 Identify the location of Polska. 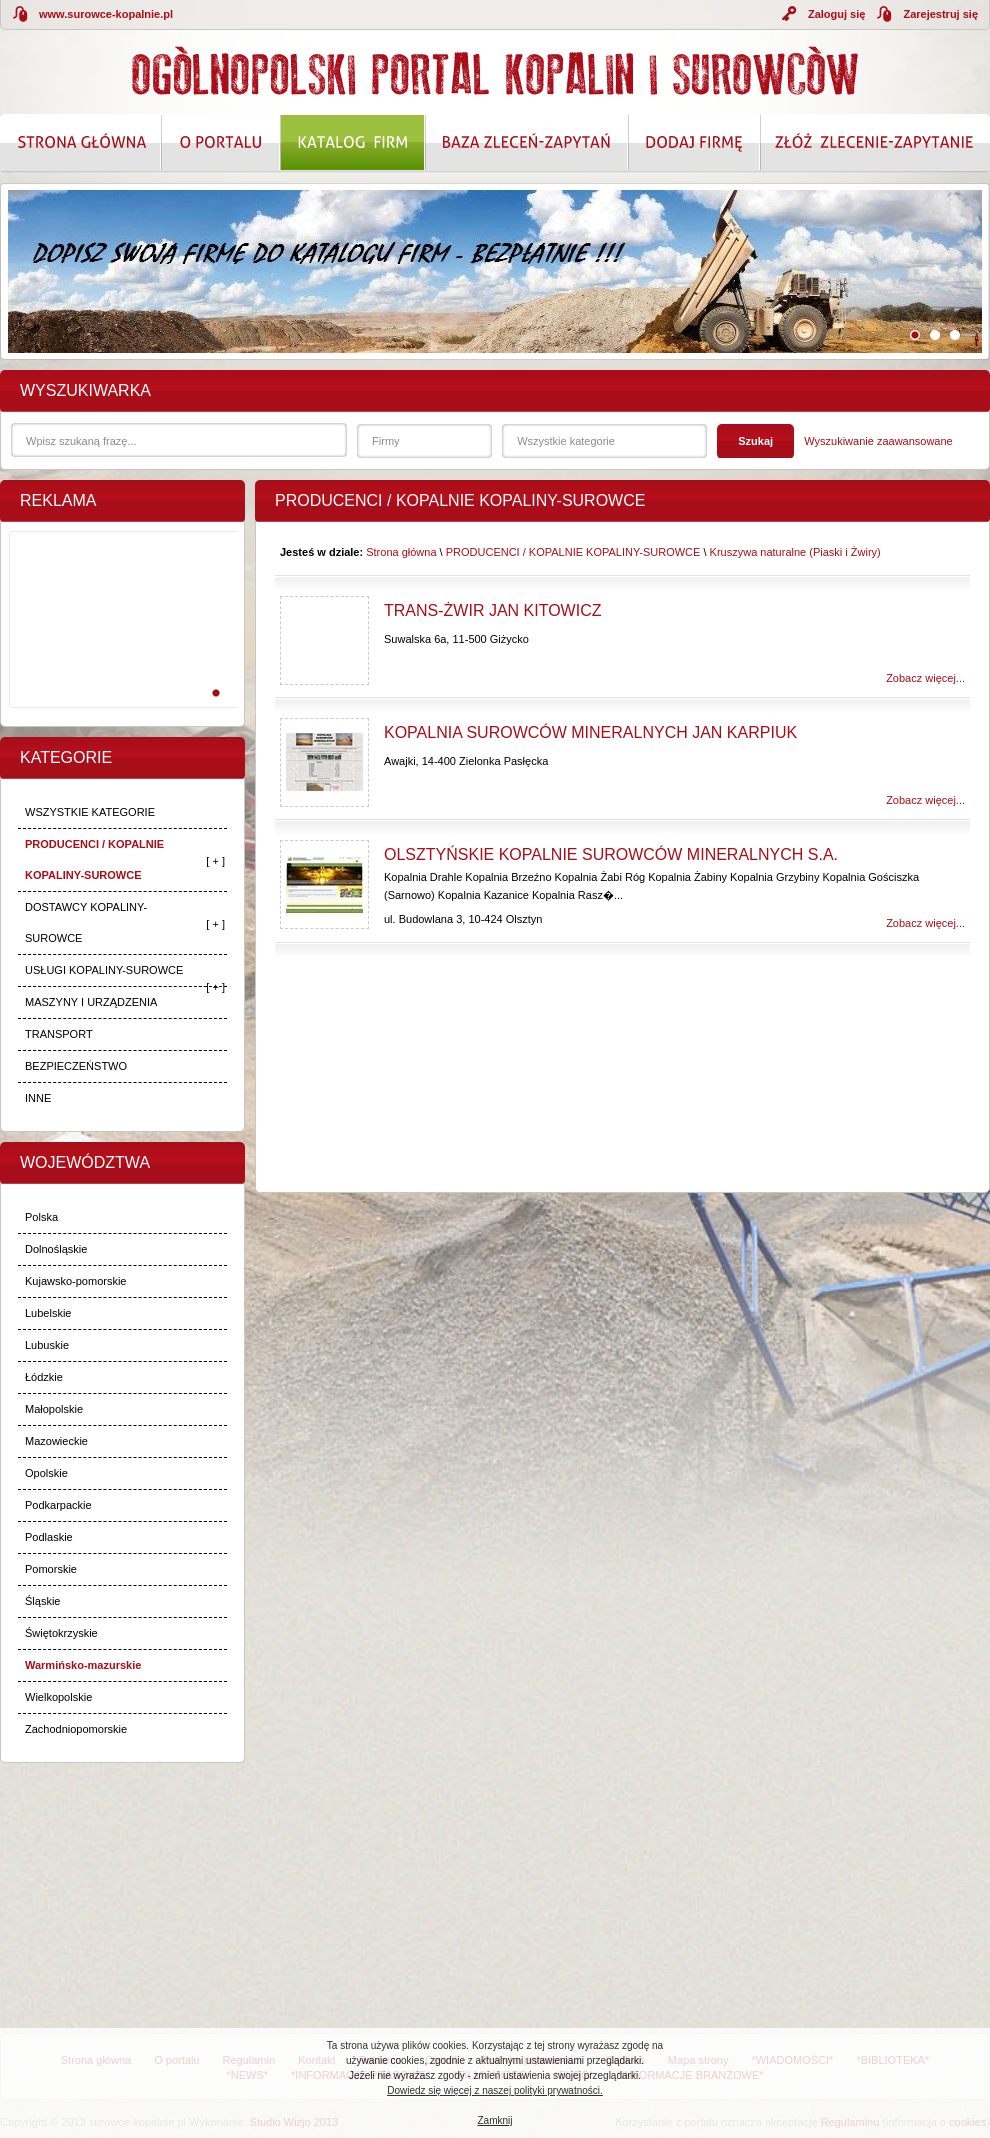
(41, 1217).